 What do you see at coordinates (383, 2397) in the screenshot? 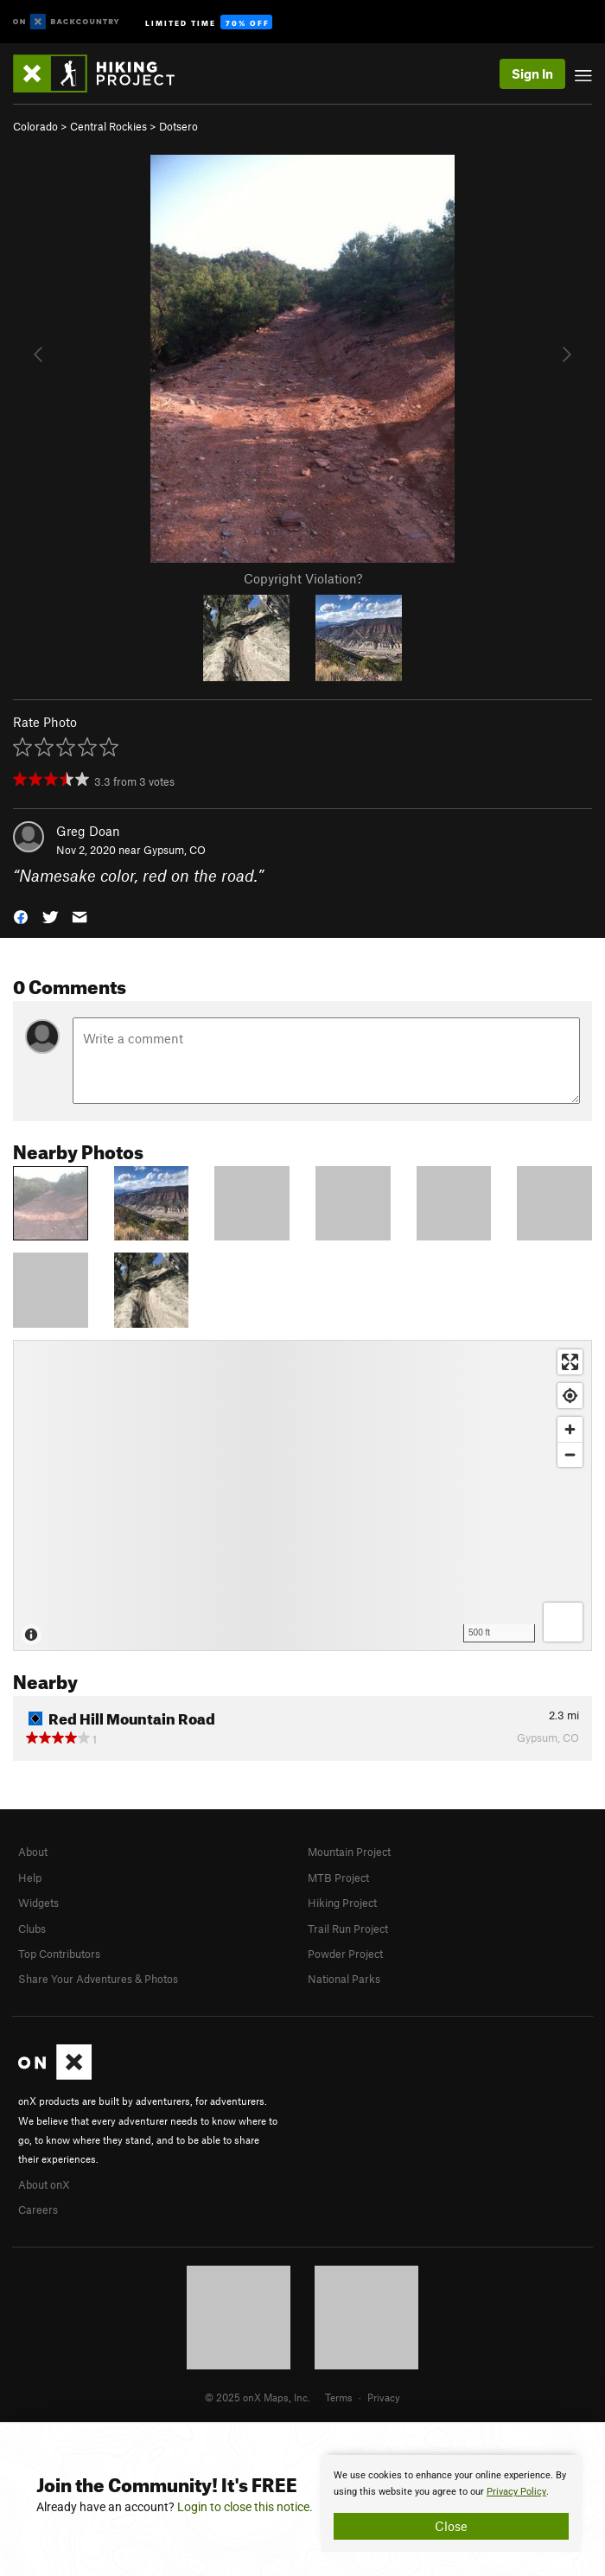
I see `Privacy` at bounding box center [383, 2397].